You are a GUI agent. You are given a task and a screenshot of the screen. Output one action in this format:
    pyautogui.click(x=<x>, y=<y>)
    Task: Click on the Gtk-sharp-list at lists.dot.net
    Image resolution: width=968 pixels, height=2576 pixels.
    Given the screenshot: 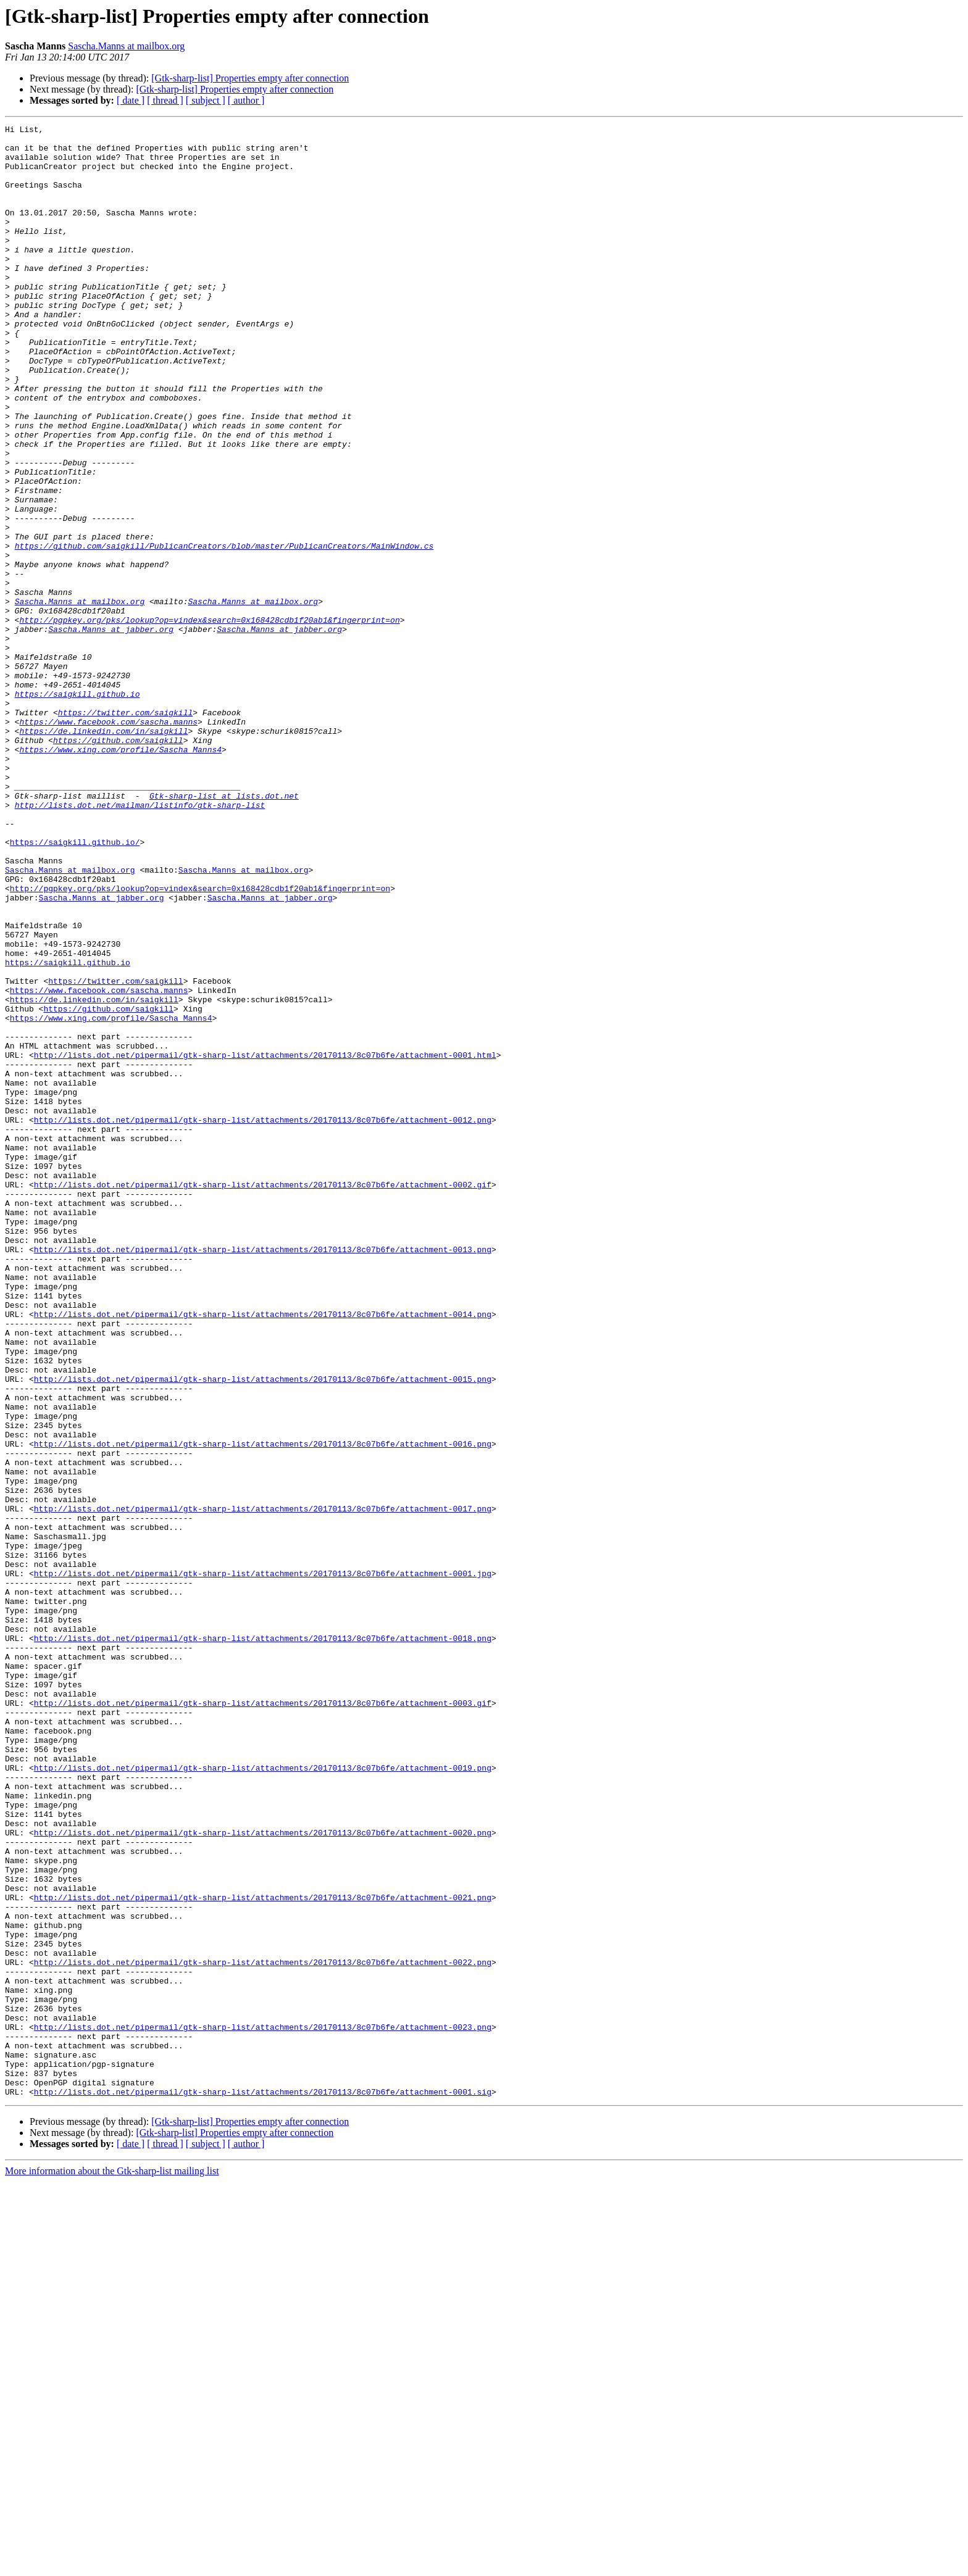 What is the action you would take?
    pyautogui.click(x=224, y=930)
    